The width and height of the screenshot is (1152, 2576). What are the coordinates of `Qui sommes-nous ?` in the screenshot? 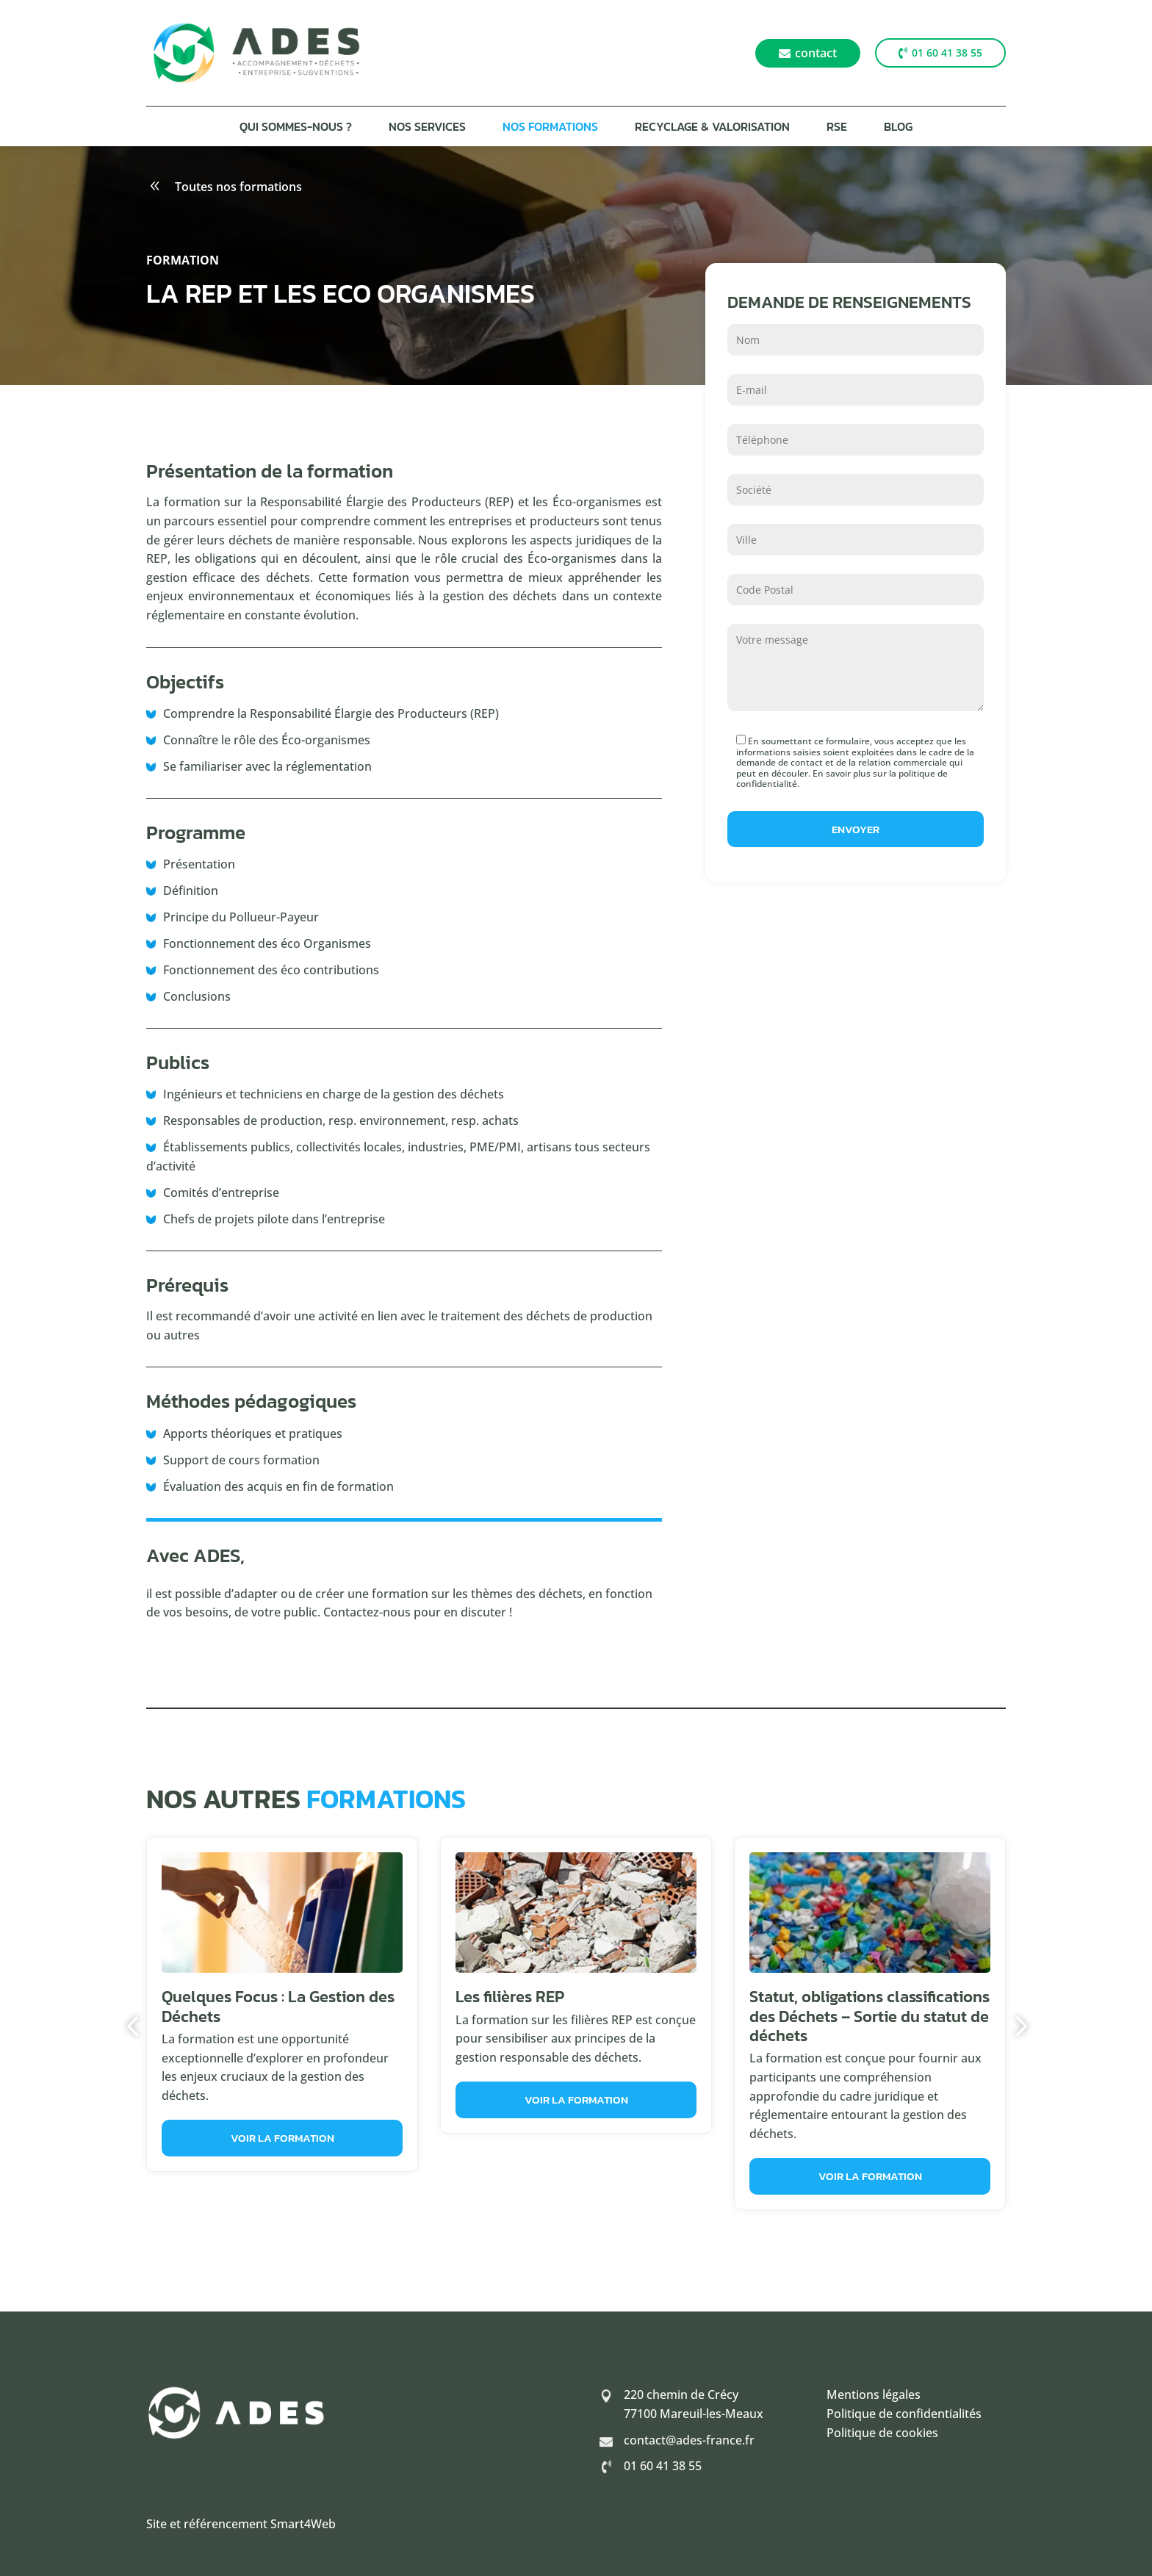 It's located at (296, 128).